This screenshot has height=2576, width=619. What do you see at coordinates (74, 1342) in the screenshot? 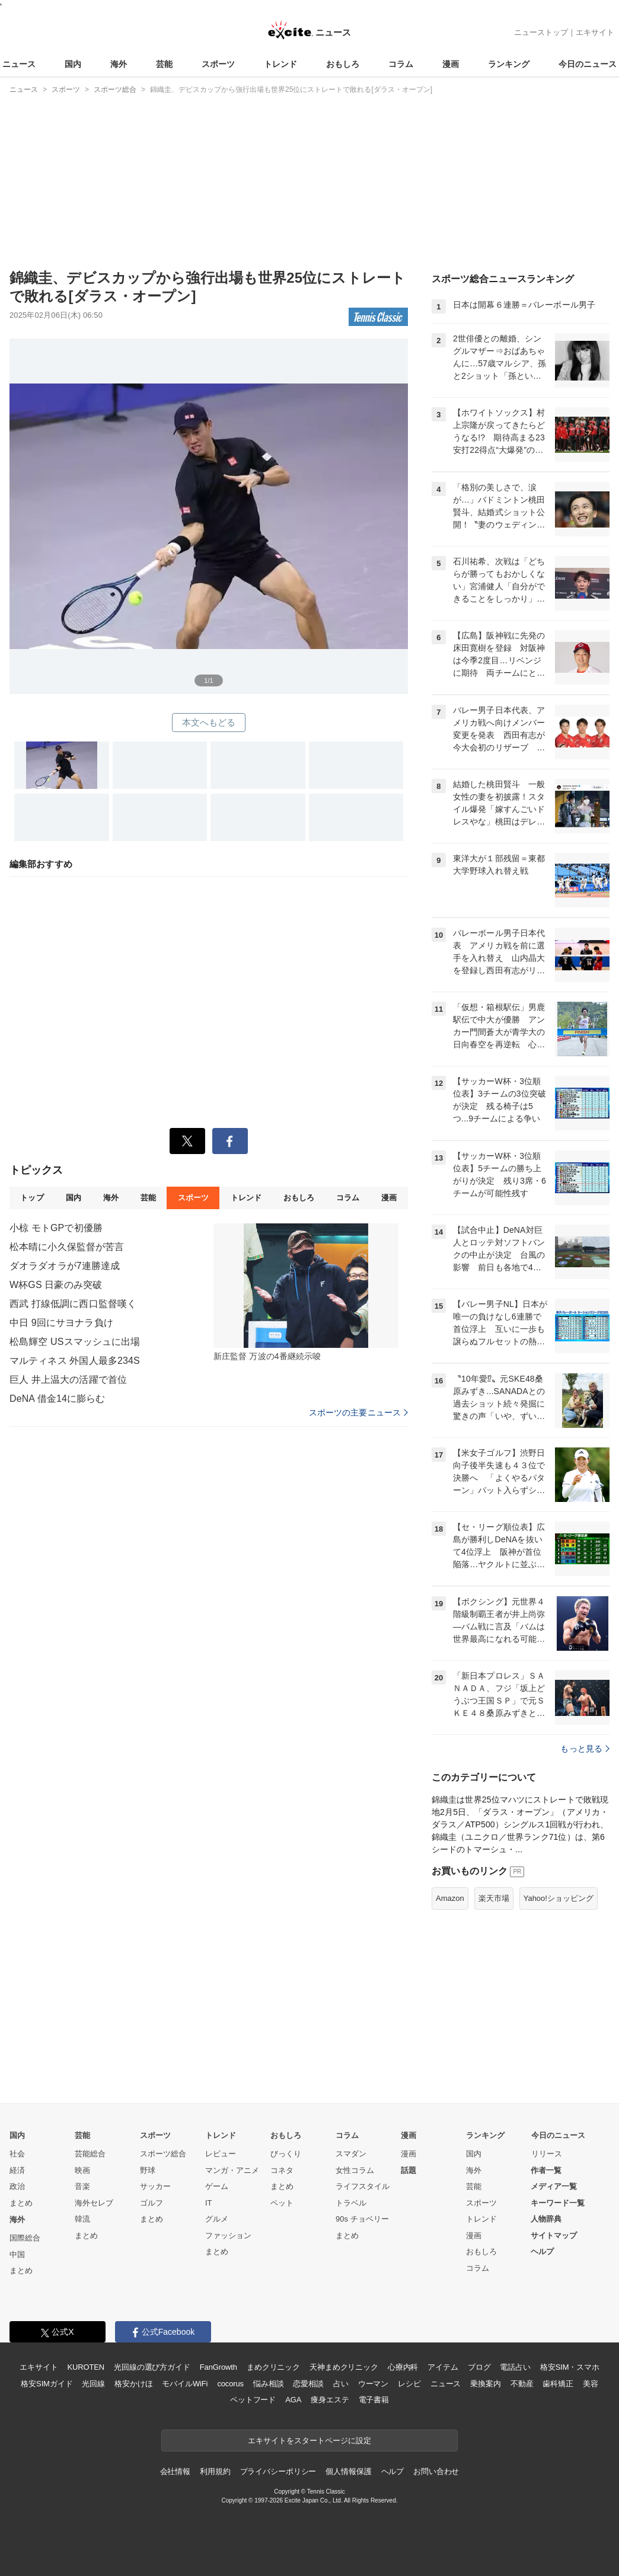
I see `松島輝空 USスマッシュに出場` at bounding box center [74, 1342].